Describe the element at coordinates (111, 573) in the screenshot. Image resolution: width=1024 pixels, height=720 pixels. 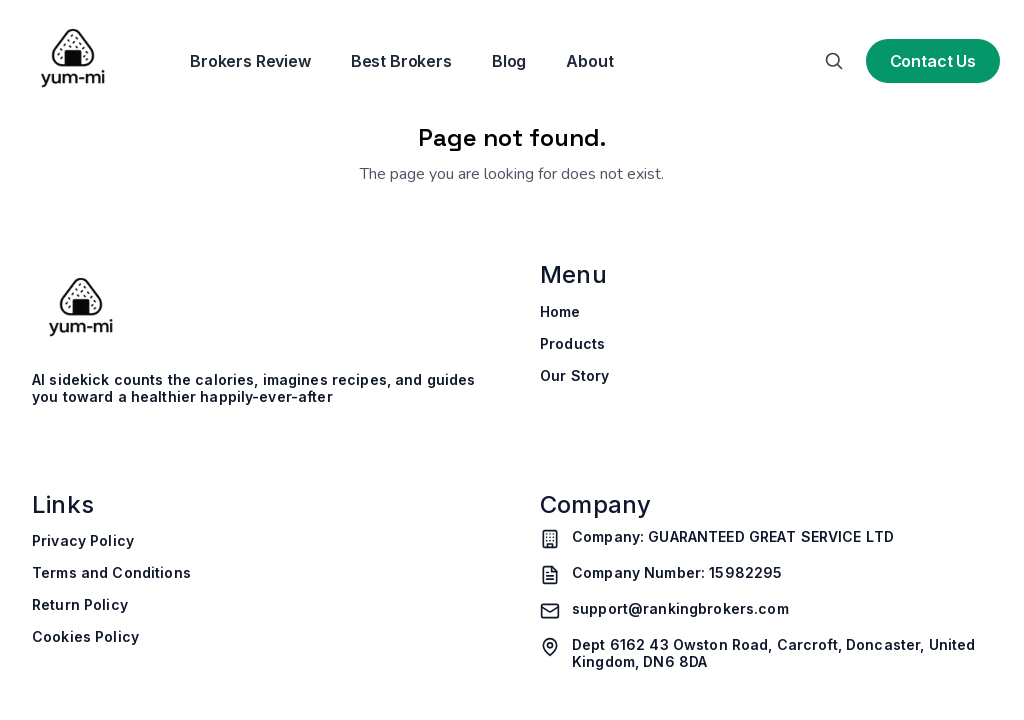
I see `Terms and Conditions` at that location.